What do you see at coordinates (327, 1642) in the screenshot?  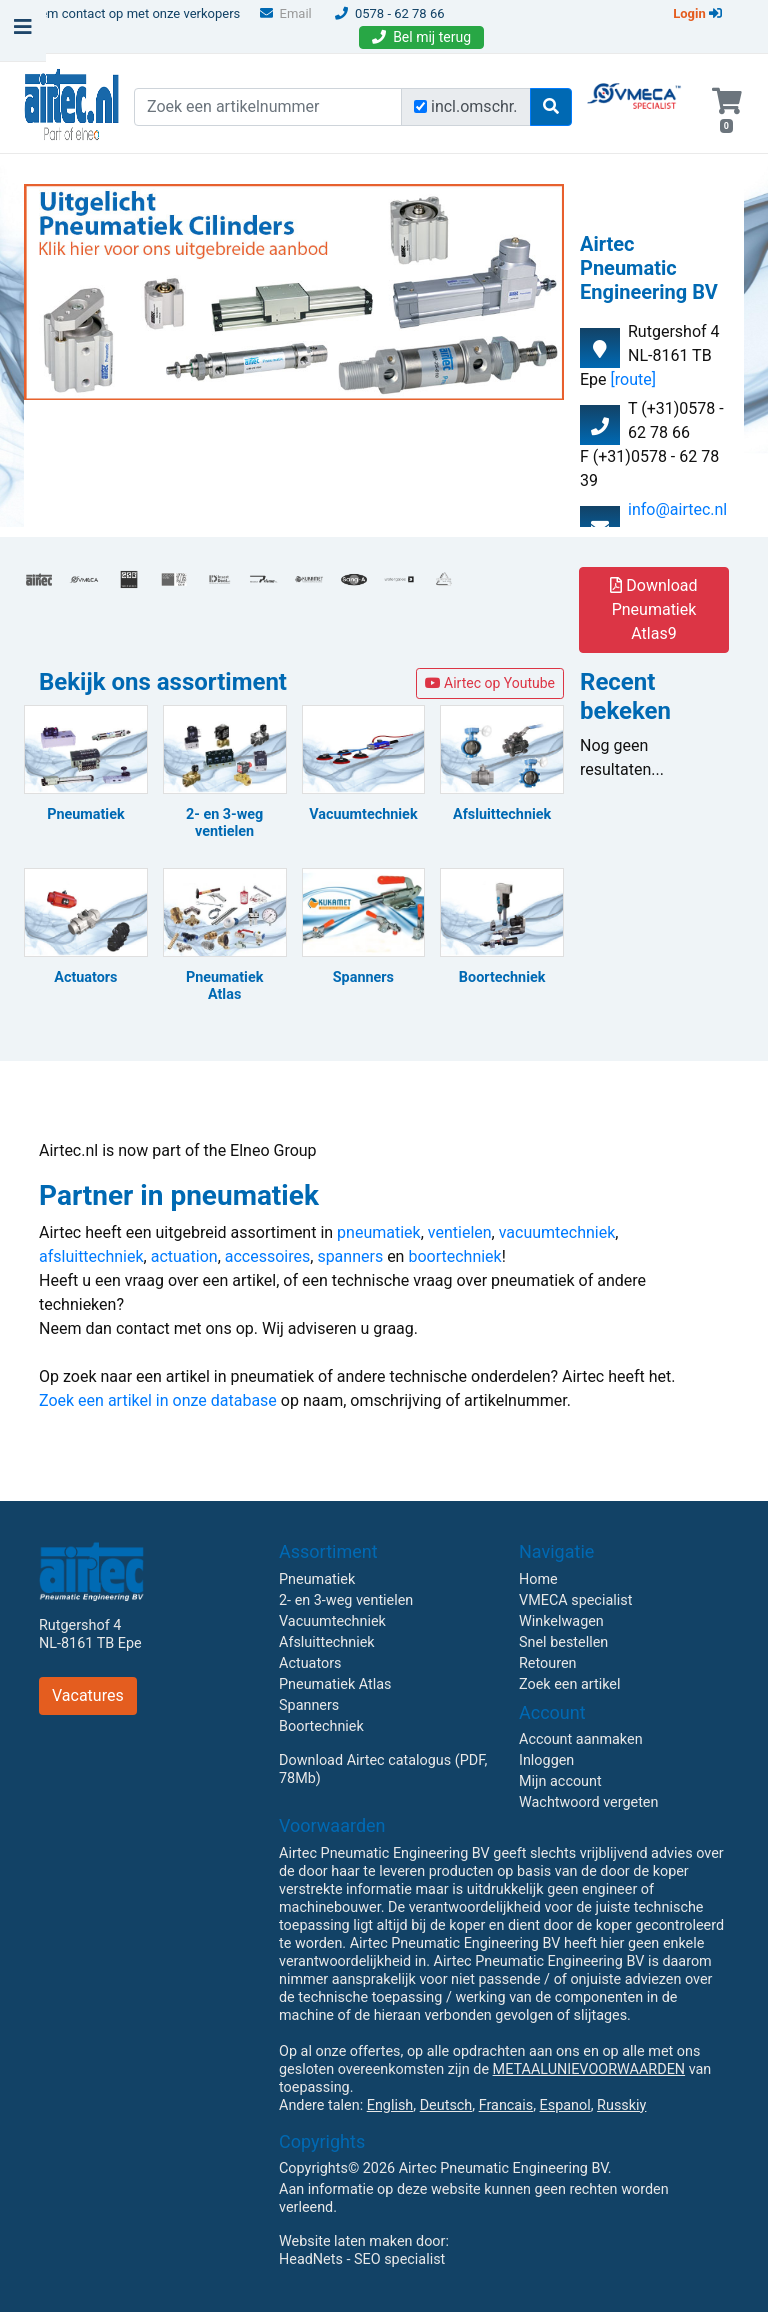 I see `Afsluittechniek` at bounding box center [327, 1642].